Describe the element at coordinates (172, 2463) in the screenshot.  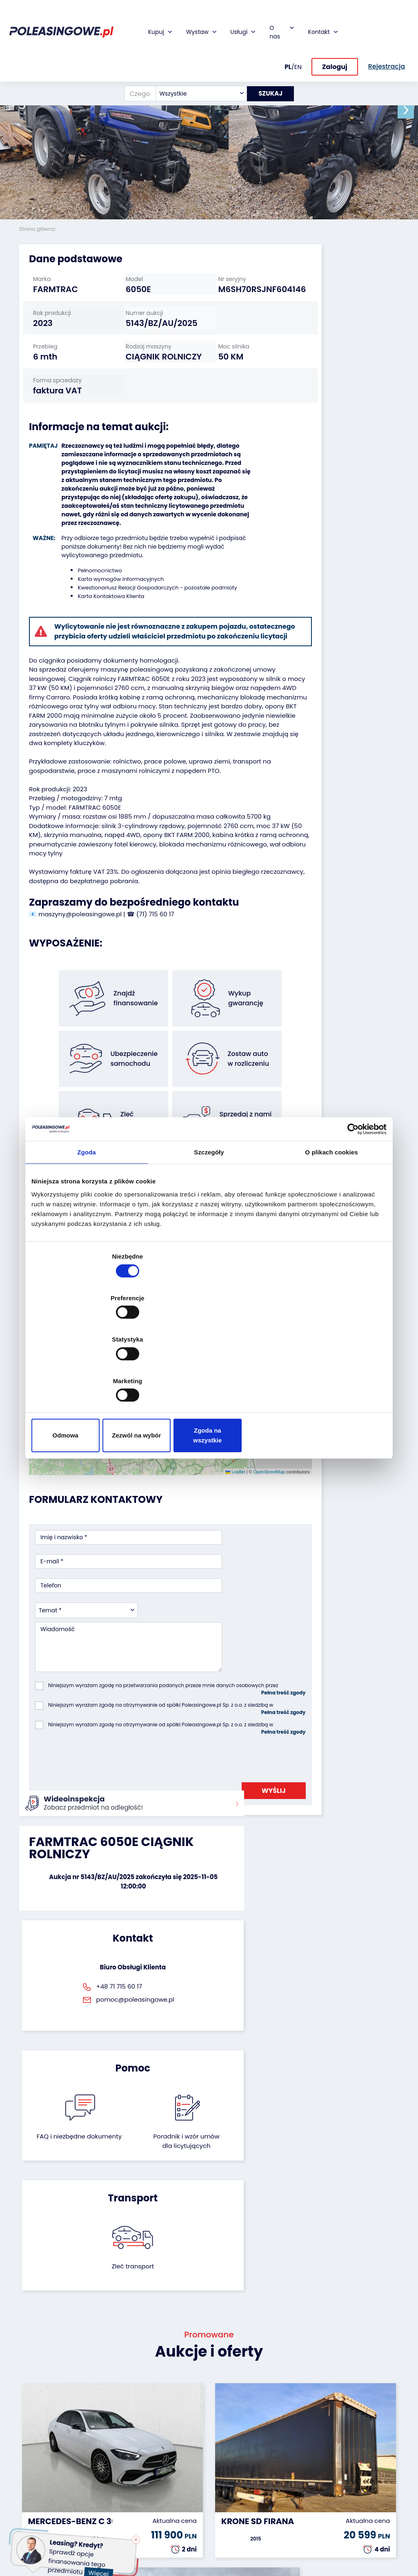
I see `Wideoinspekcja` at that location.